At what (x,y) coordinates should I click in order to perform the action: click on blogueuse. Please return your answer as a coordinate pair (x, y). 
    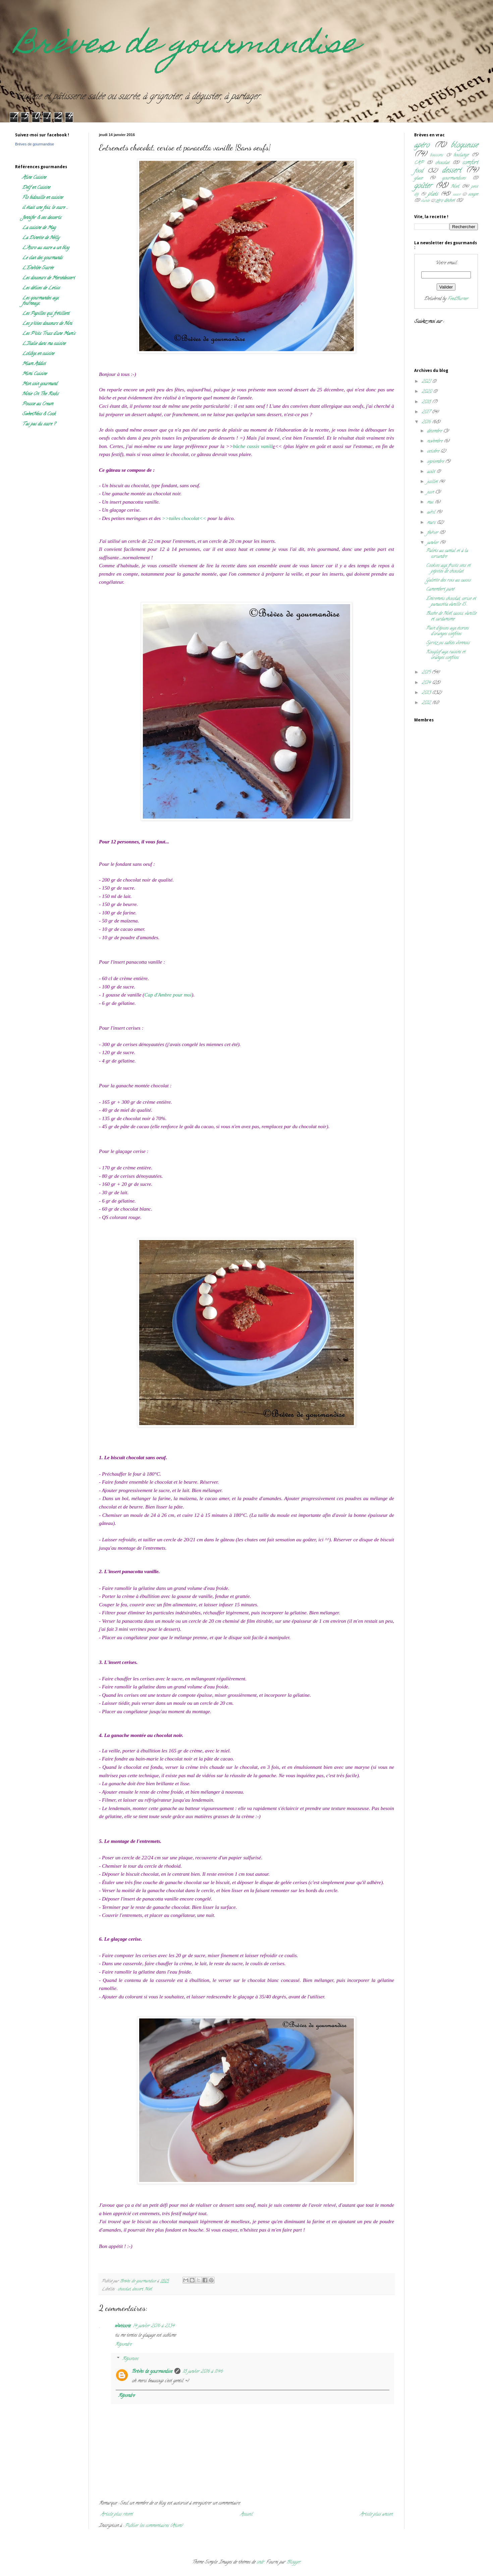
    Looking at the image, I should click on (464, 145).